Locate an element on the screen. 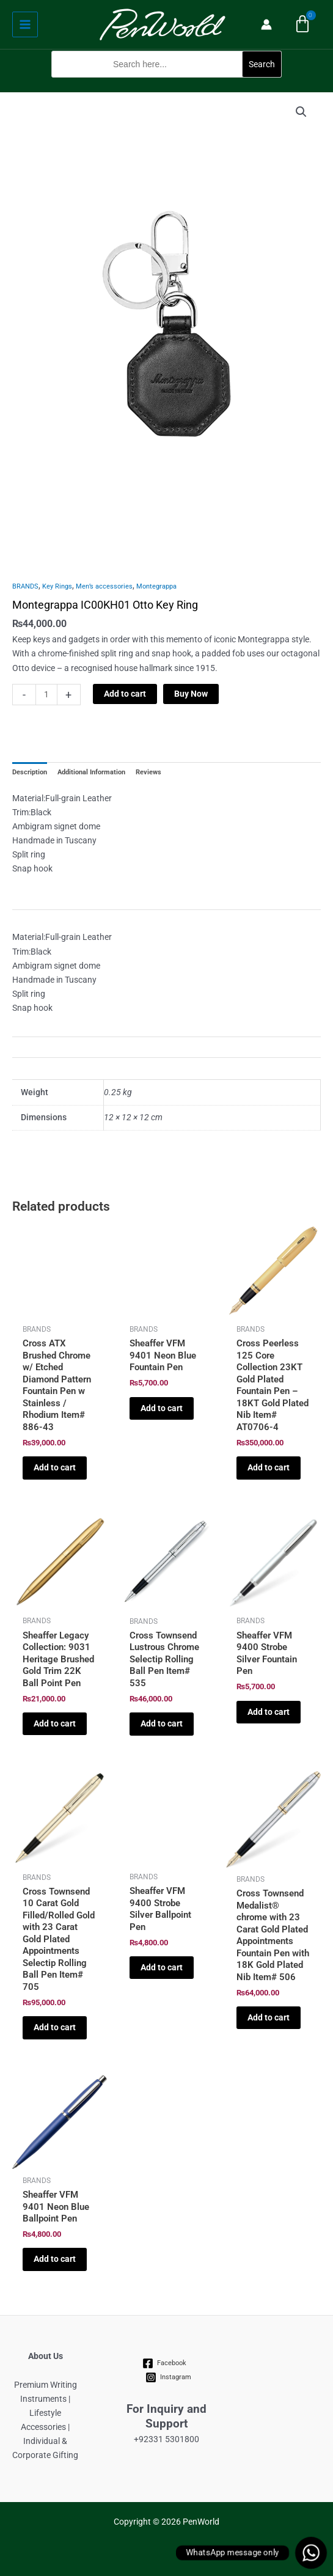 The height and width of the screenshot is (2576, 333). Additional Information [tab] is located at coordinates (91, 772).